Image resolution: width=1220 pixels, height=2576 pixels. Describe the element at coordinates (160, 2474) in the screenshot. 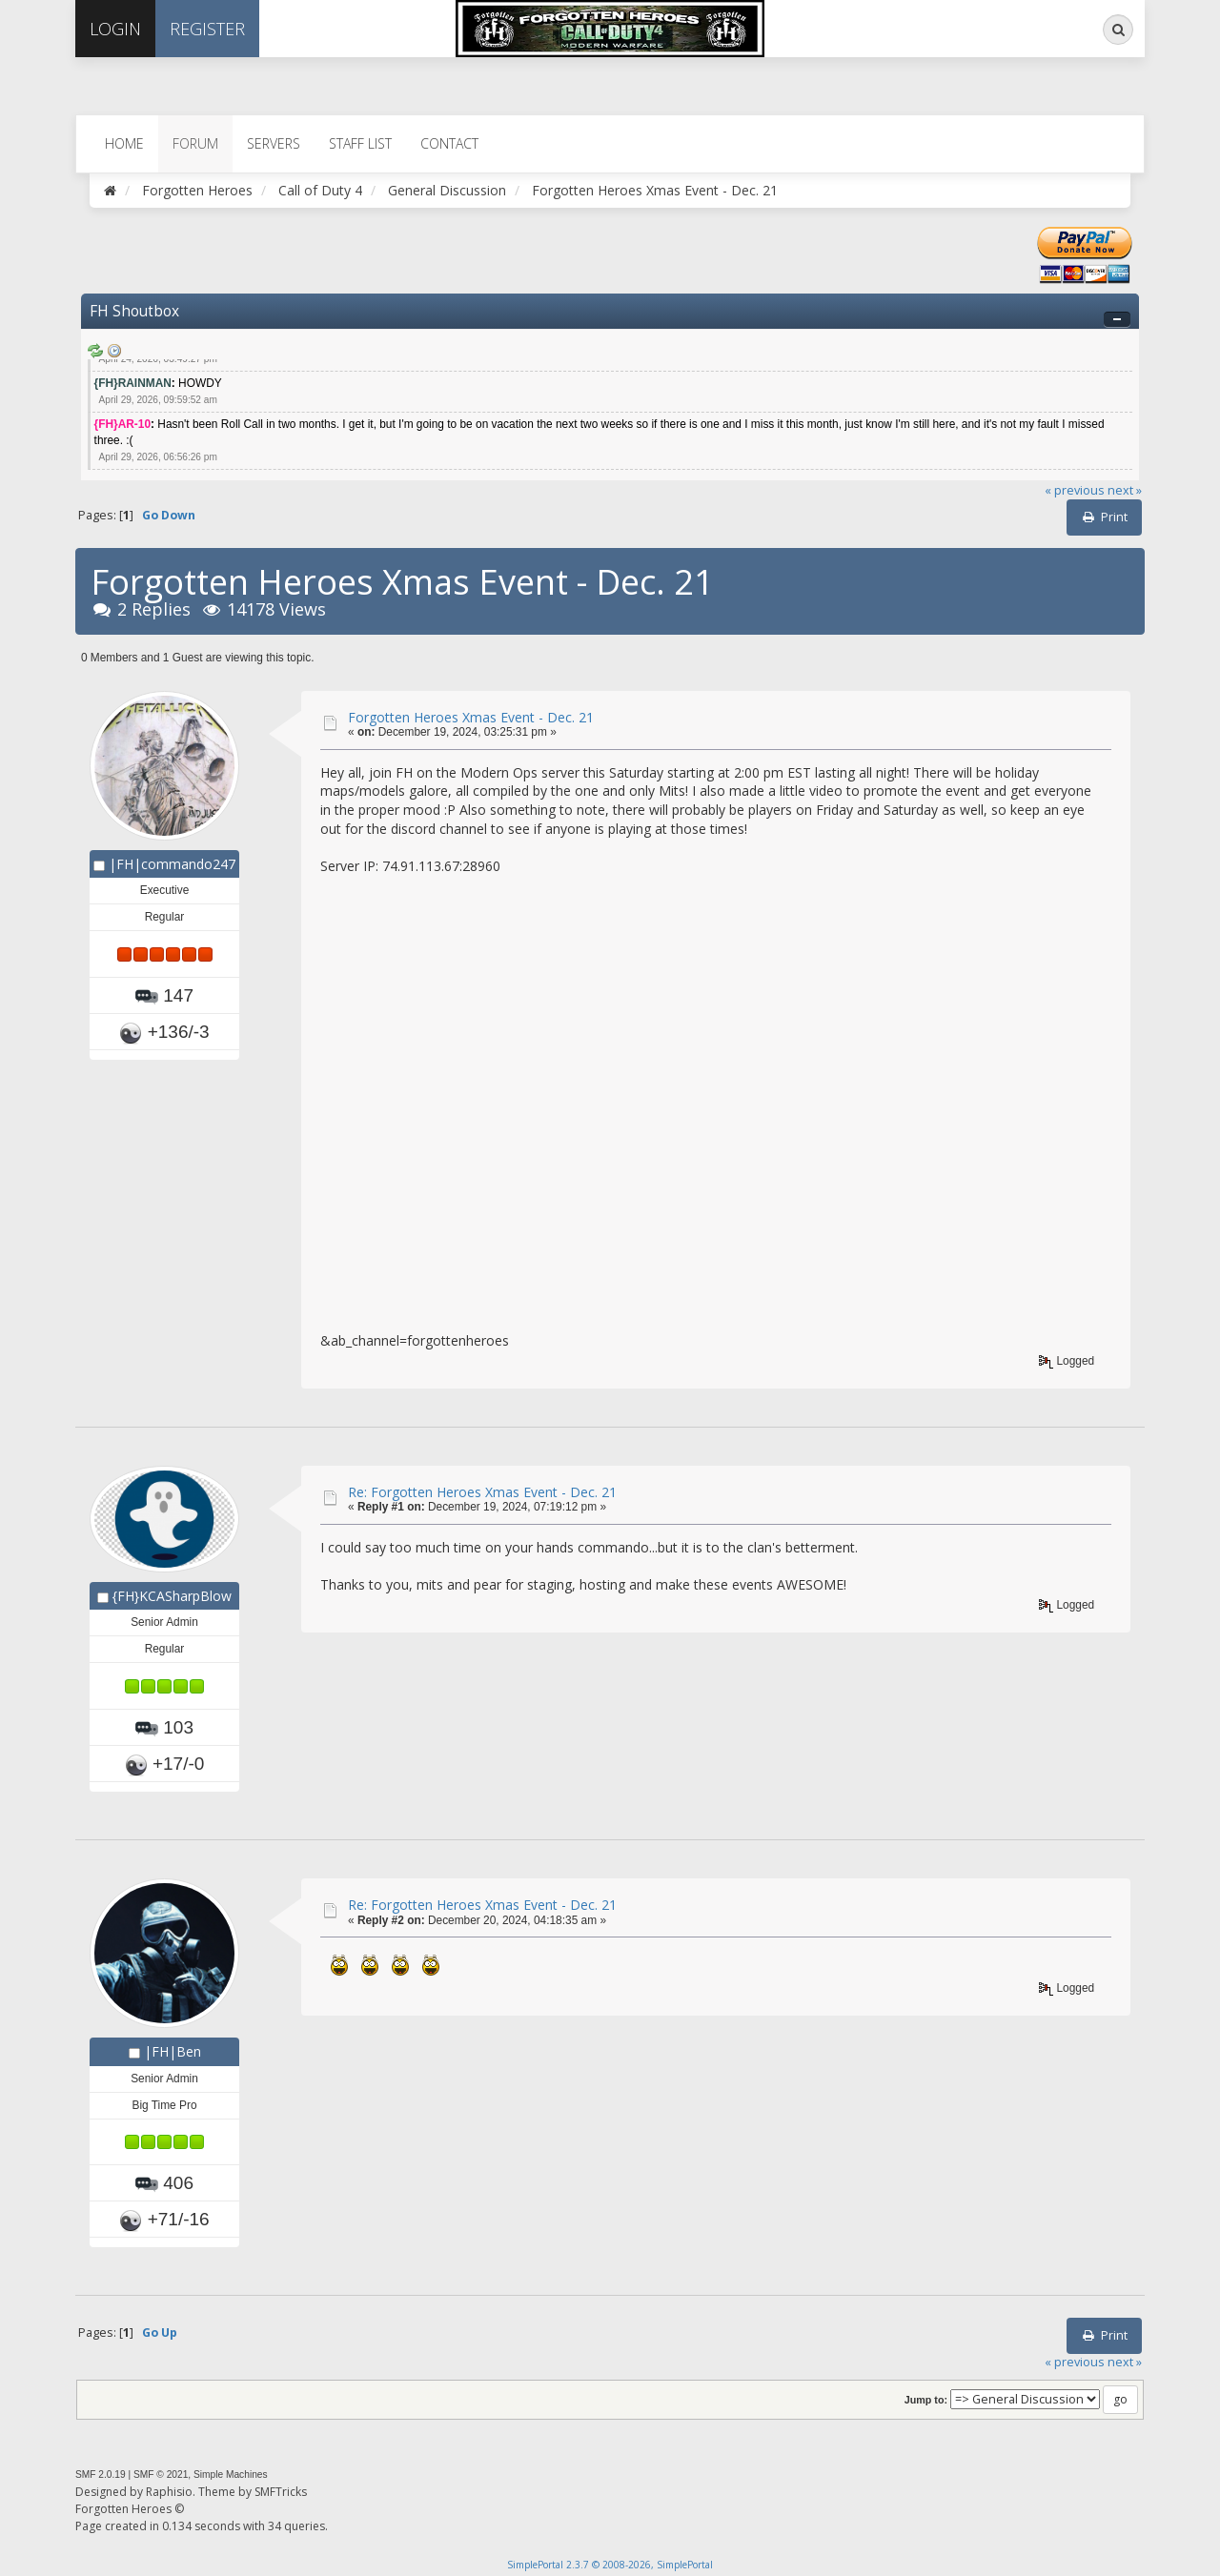

I see `SMF © 2021` at that location.